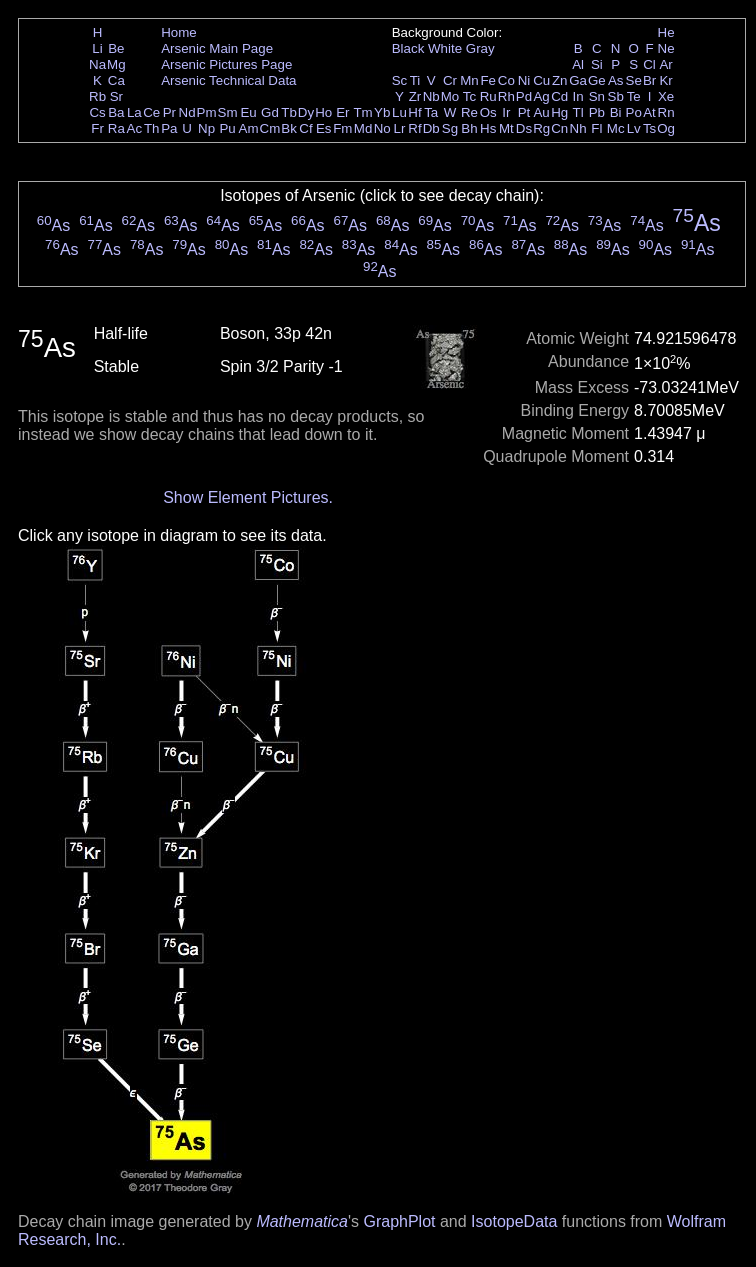 This screenshot has height=1267, width=756. Describe the element at coordinates (116, 96) in the screenshot. I see `Sr` at that location.